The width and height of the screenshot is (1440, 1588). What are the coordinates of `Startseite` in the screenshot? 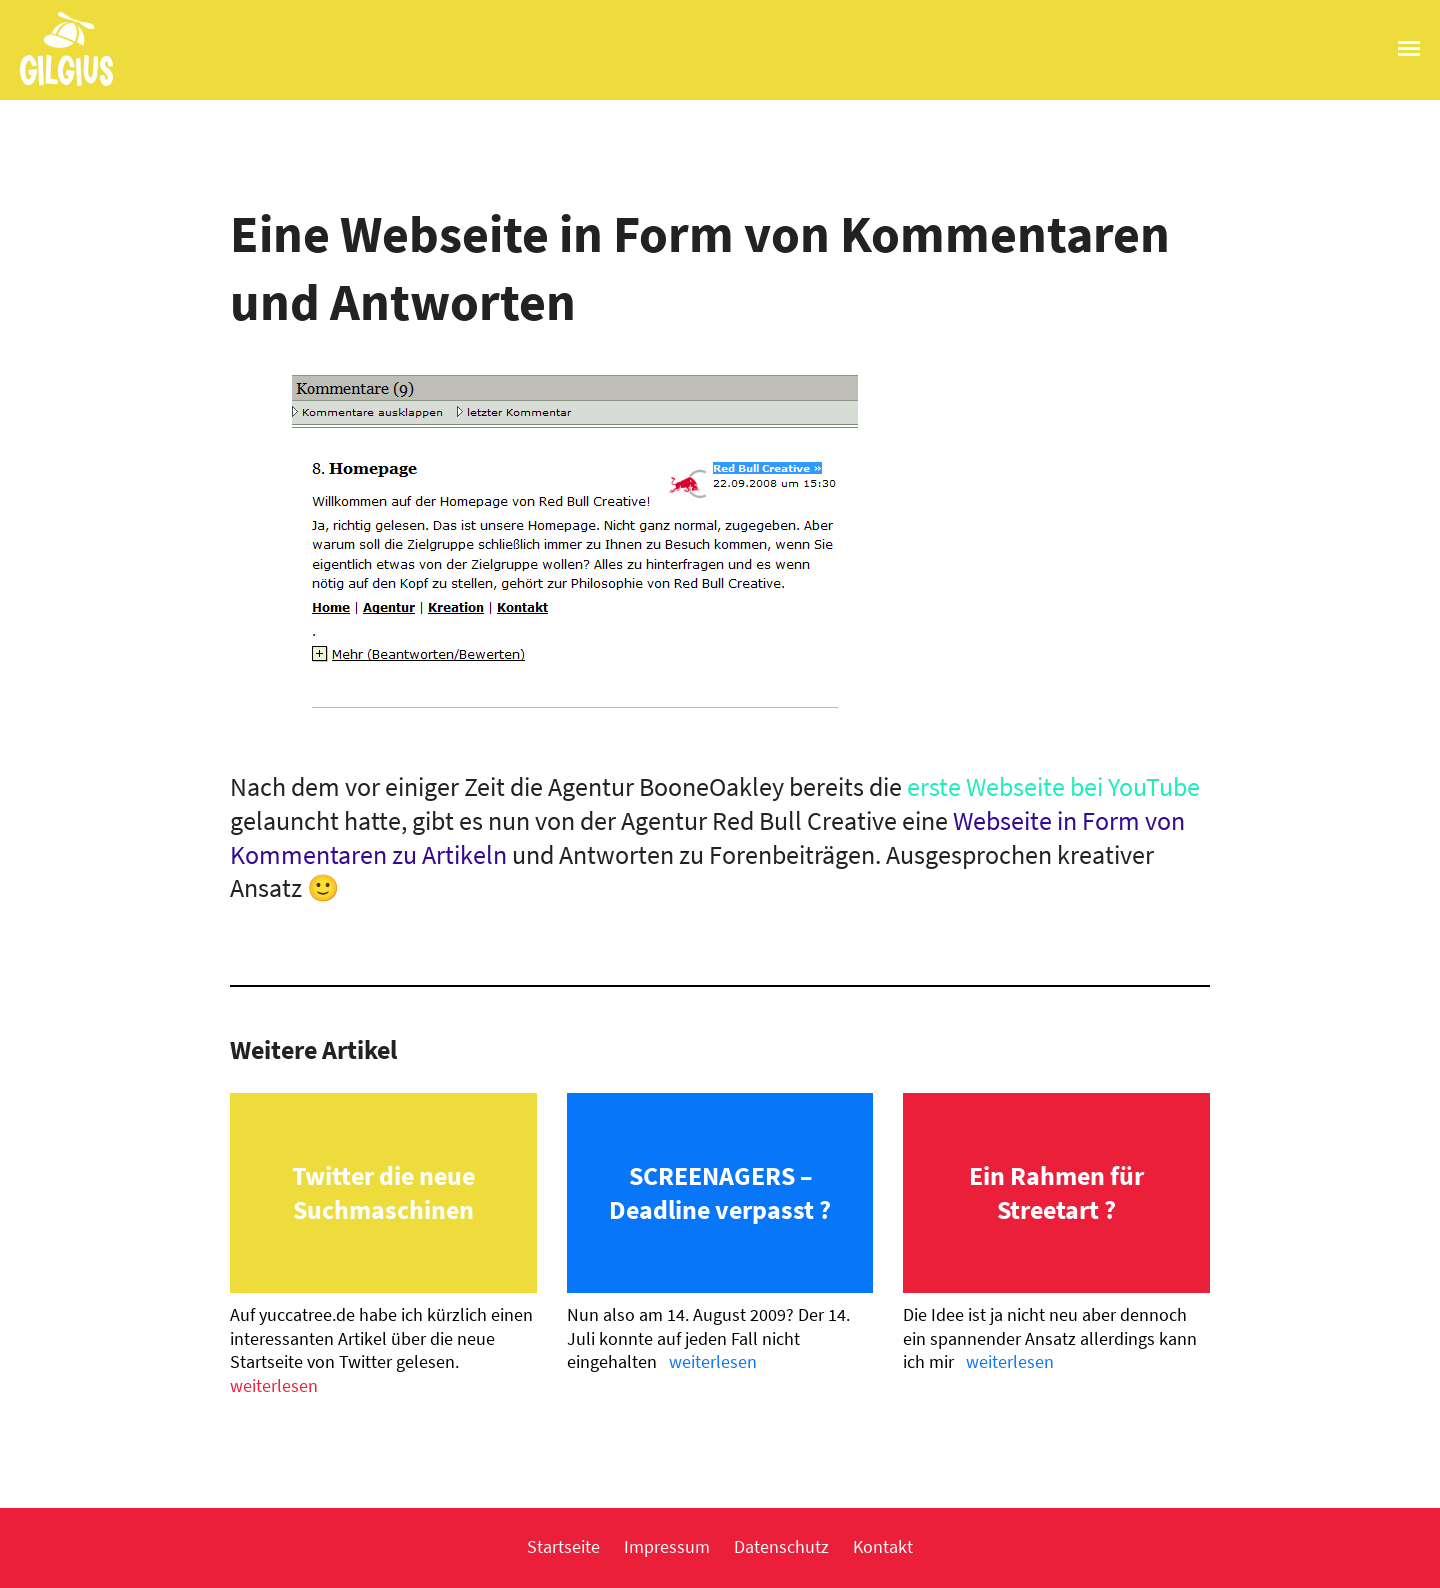 It's located at (563, 1546).